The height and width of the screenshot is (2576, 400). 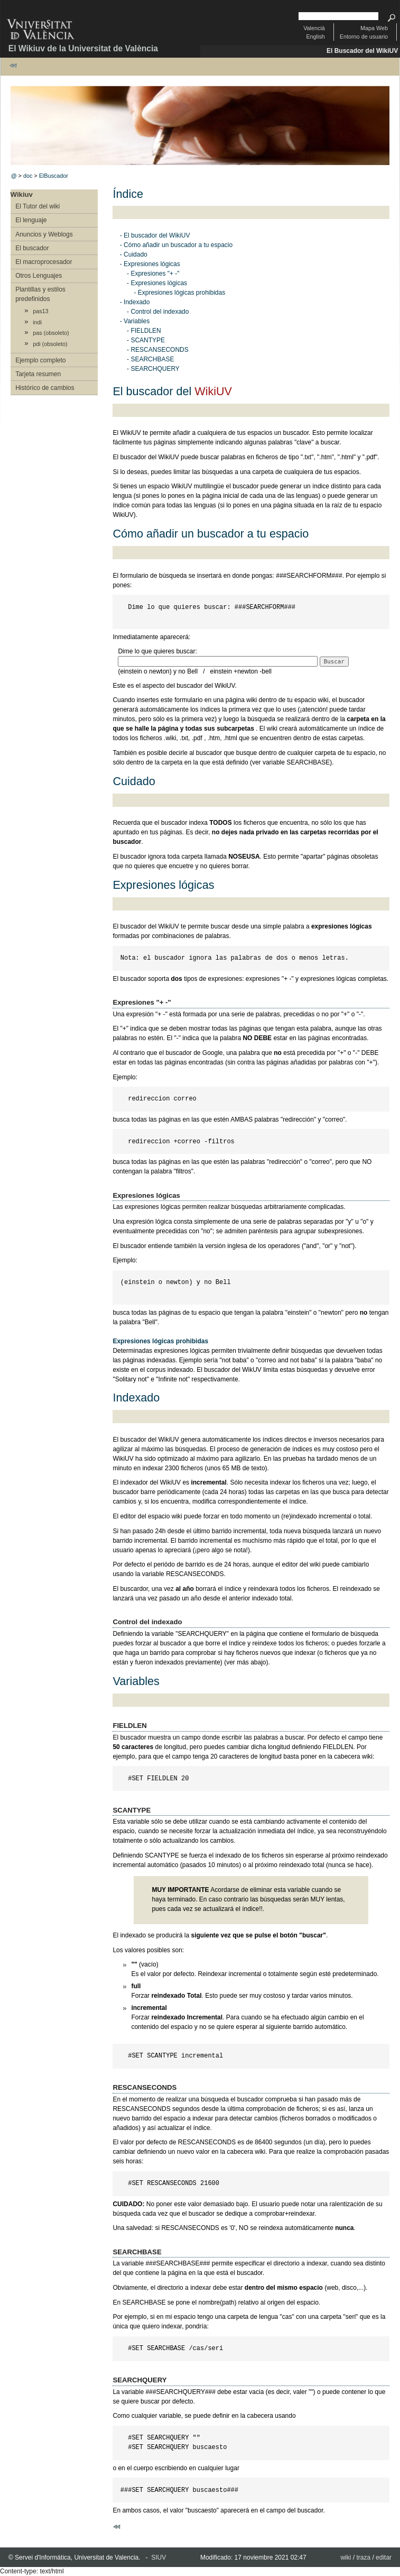 I want to click on - Control del indexado, so click(x=158, y=311).